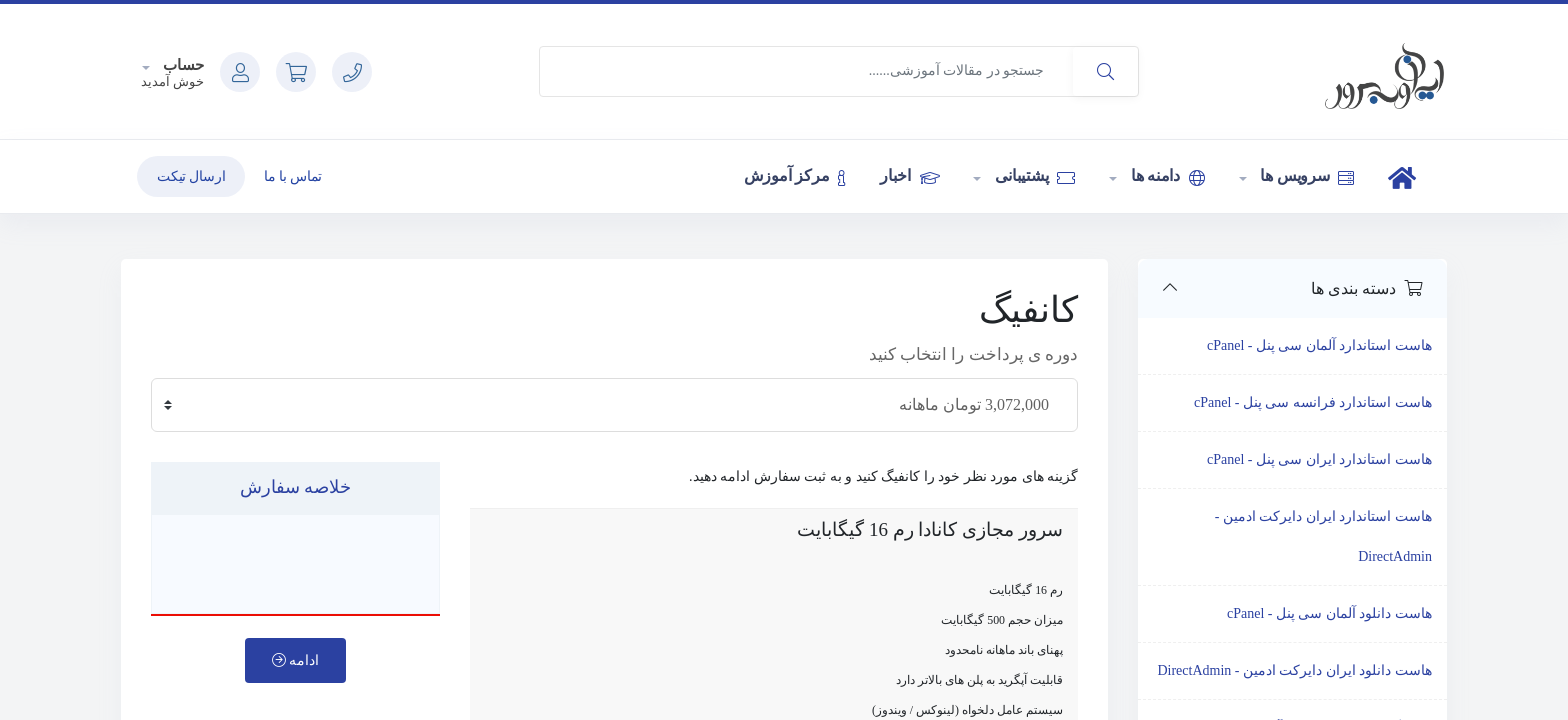 The height and width of the screenshot is (720, 1568). What do you see at coordinates (1306, 176) in the screenshot?
I see `سرویس ها` at bounding box center [1306, 176].